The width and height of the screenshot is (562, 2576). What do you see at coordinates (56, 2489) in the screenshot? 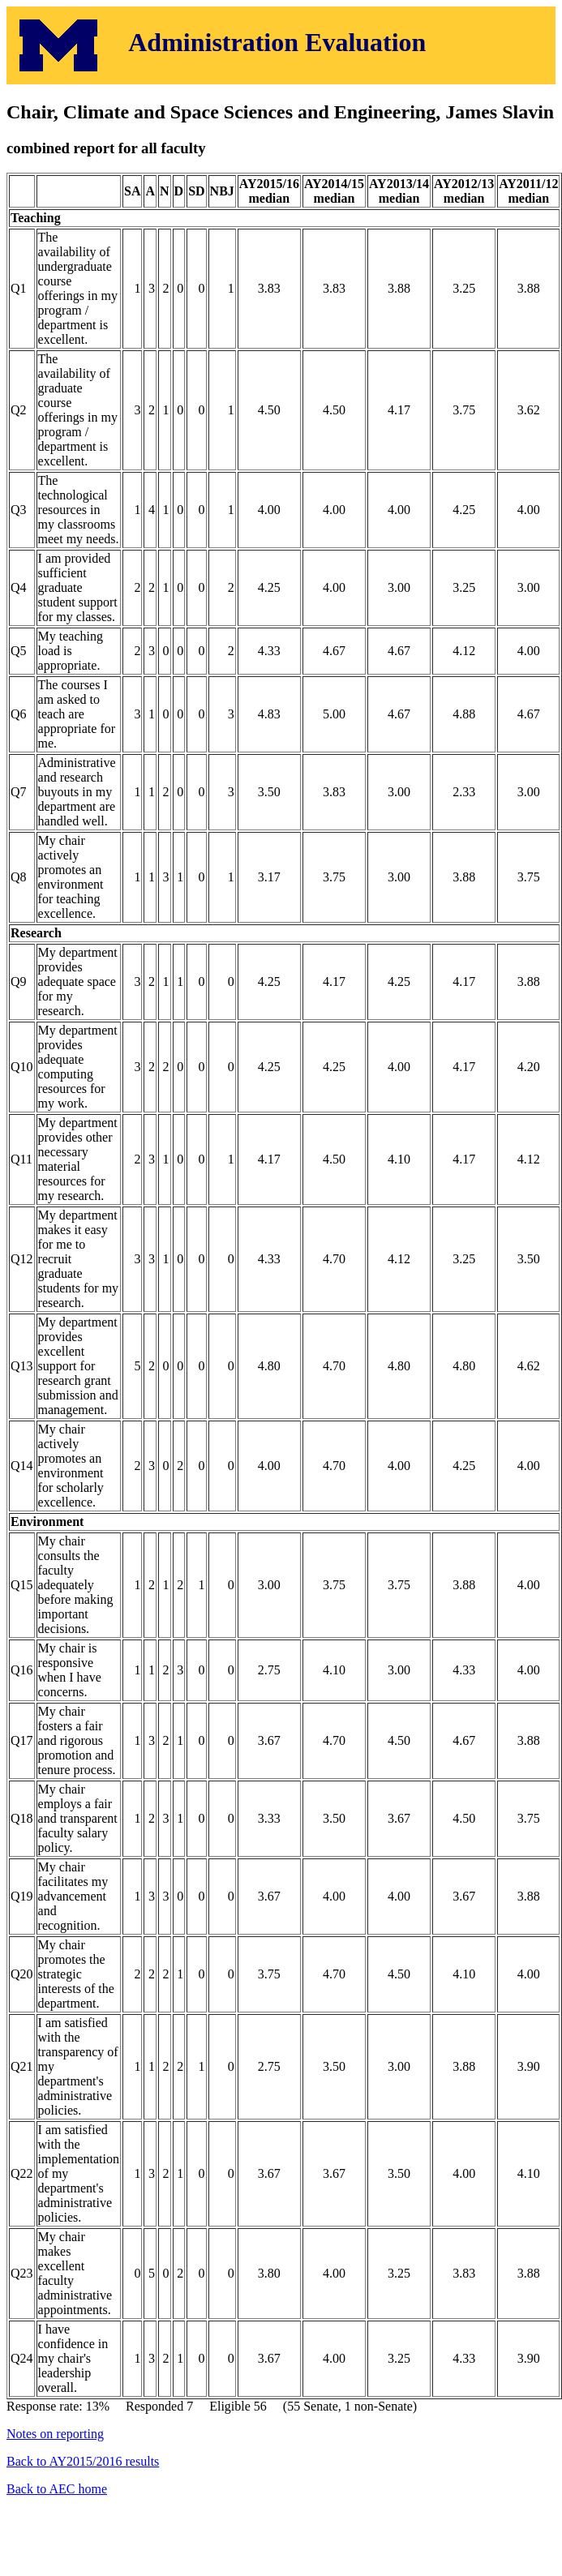
I see `Back to AEC home` at bounding box center [56, 2489].